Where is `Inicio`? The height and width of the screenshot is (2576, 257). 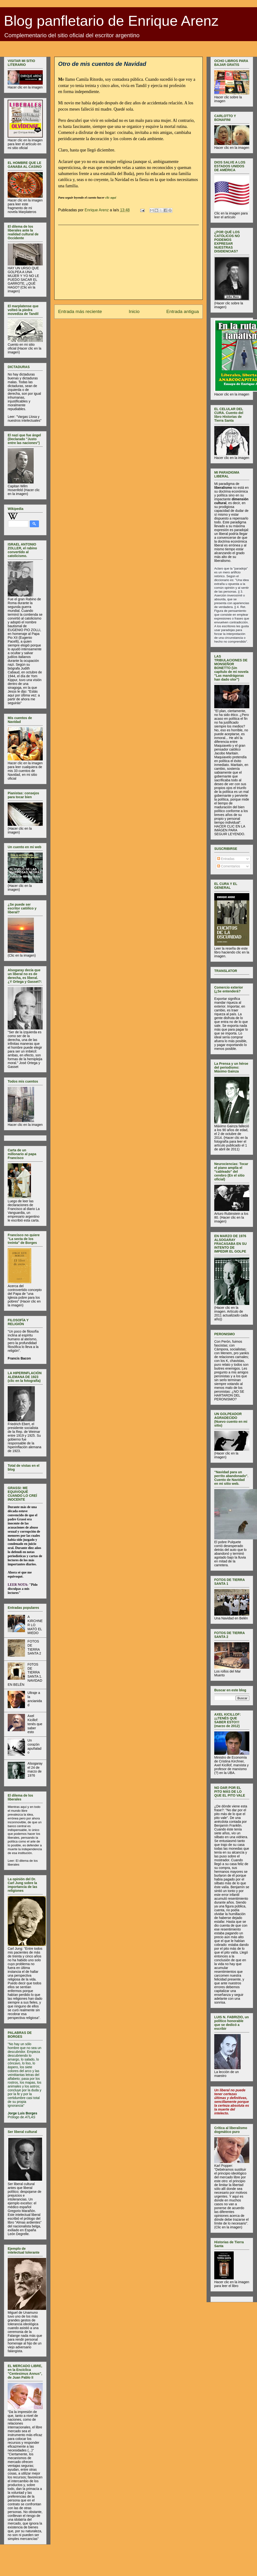
Inicio is located at coordinates (134, 311).